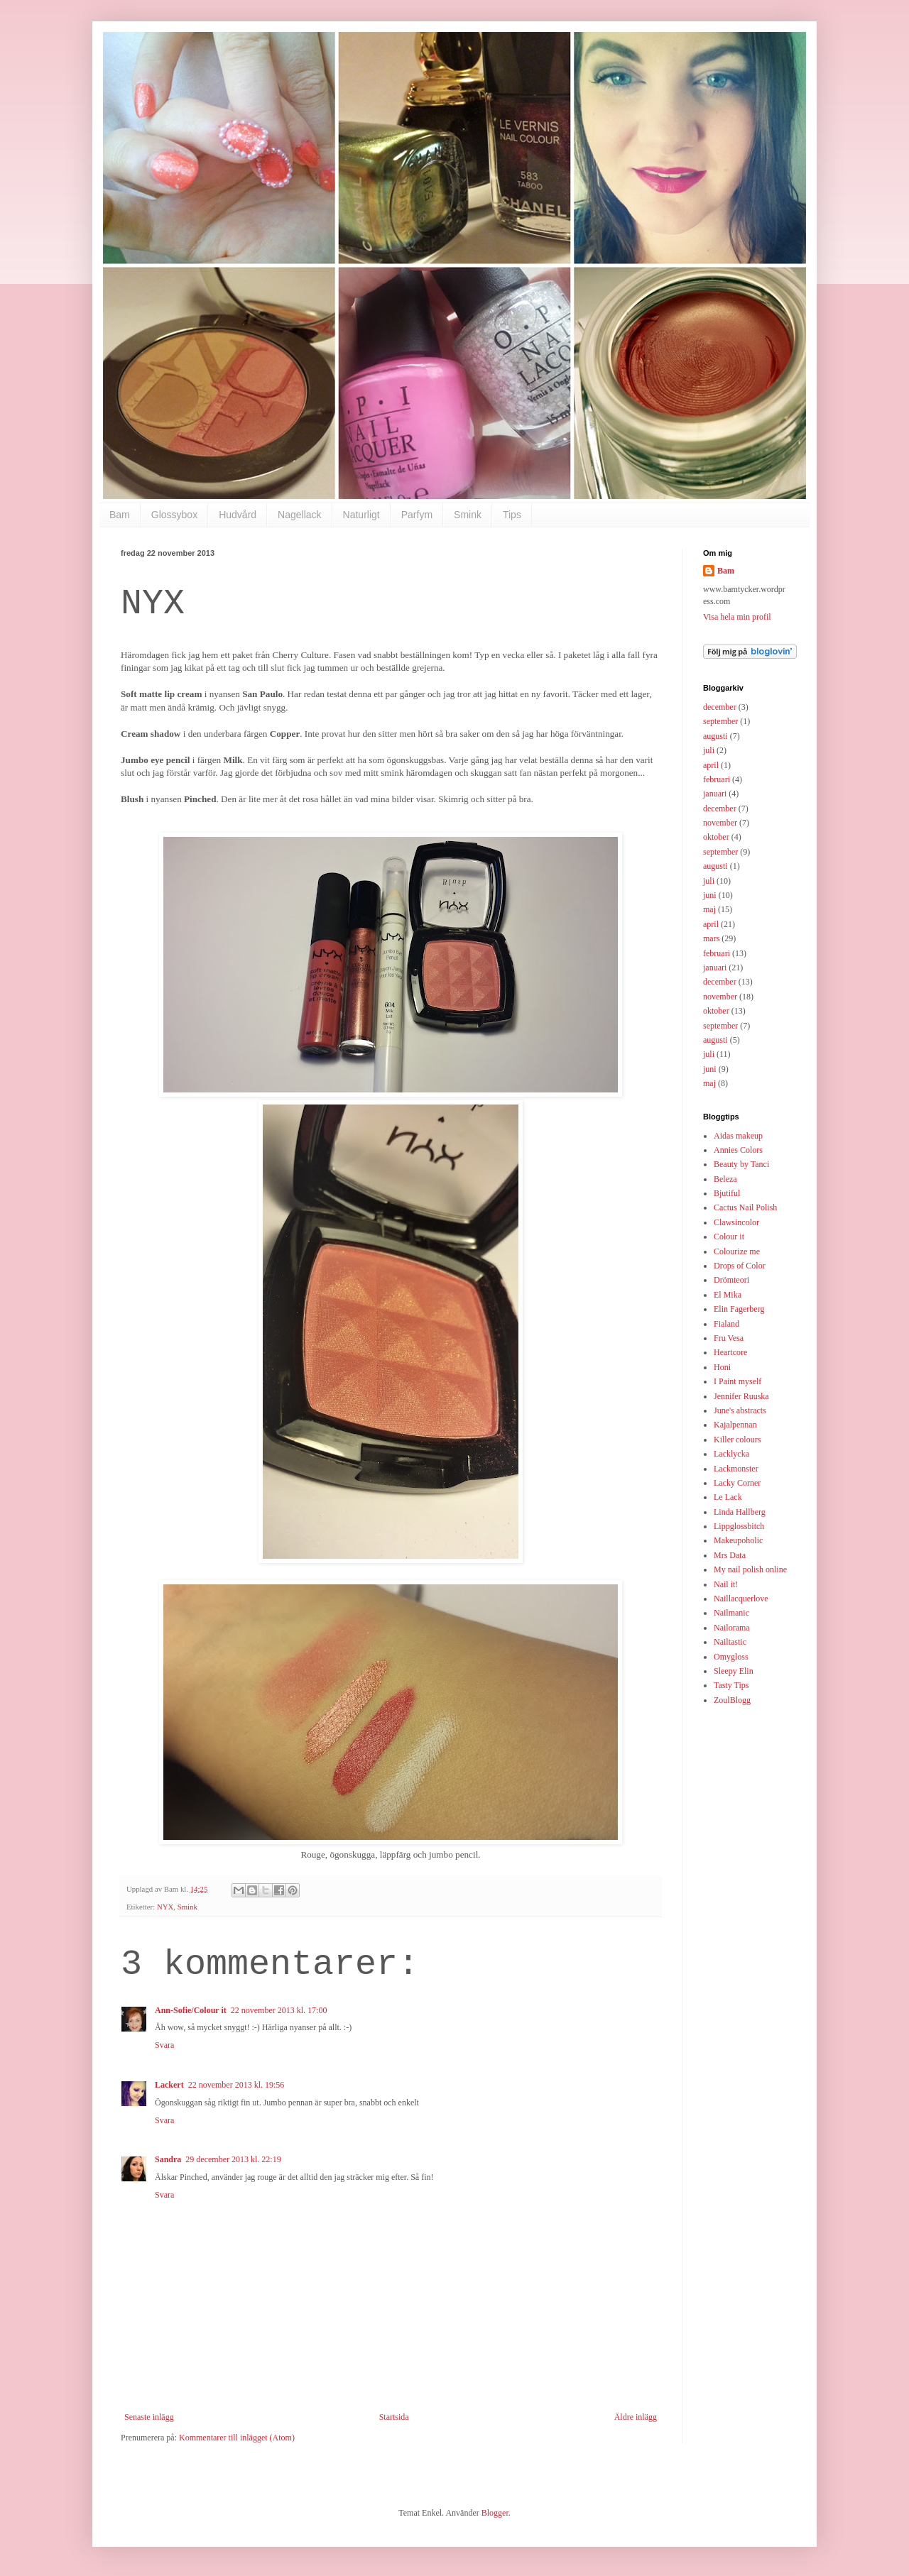 This screenshot has height=2576, width=909. Describe the element at coordinates (361, 514) in the screenshot. I see `Naturligt` at that location.